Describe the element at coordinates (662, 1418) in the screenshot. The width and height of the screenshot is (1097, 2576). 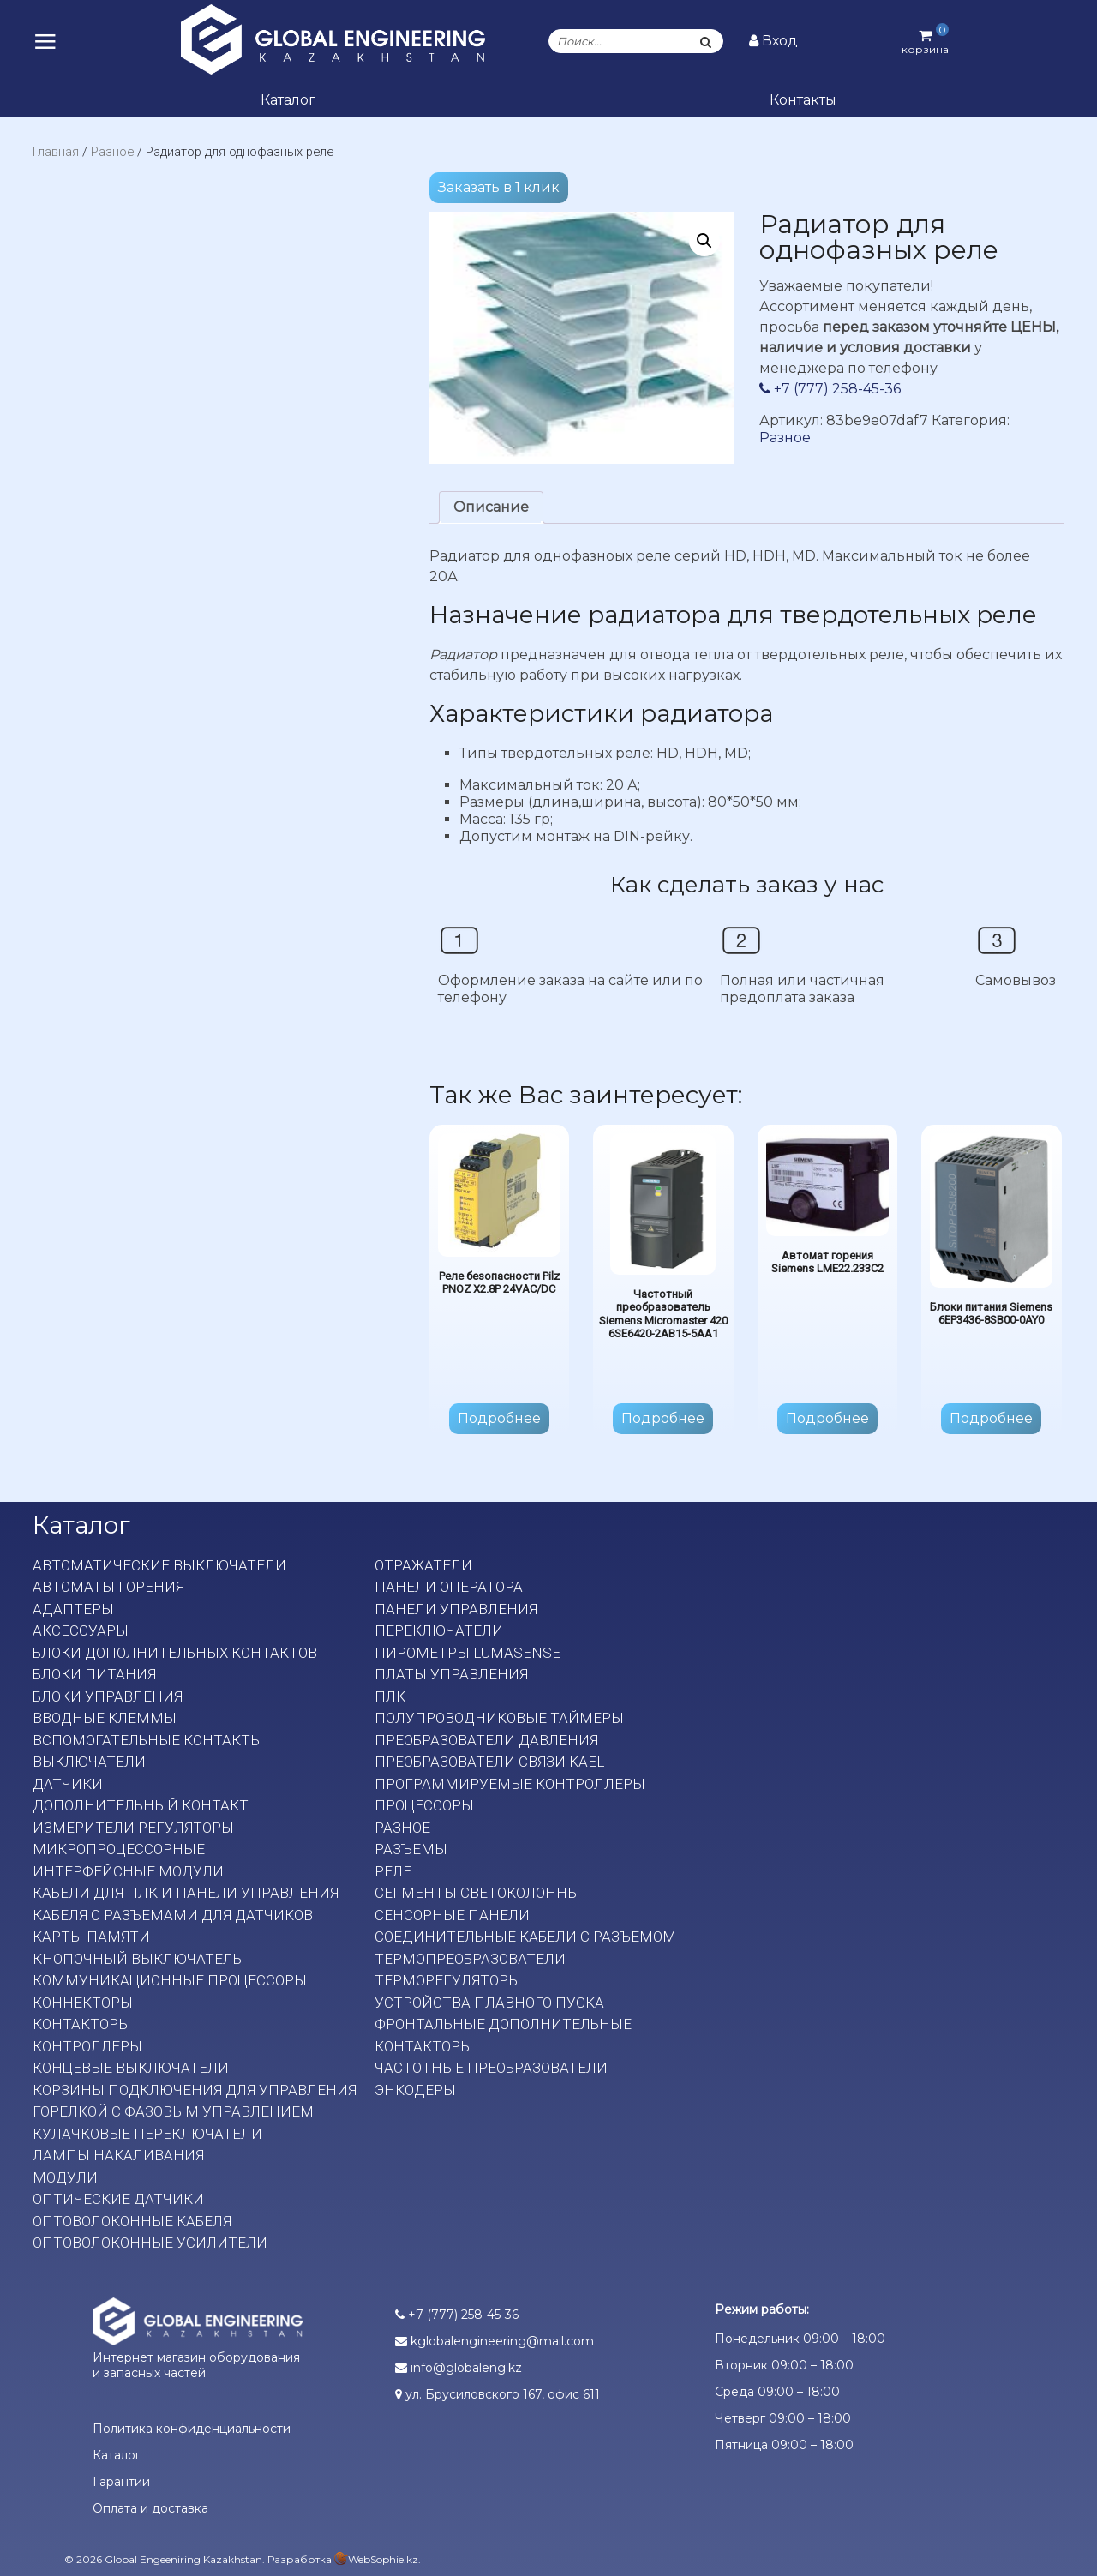
I see `Подробнее [Прочитайте больше о “Частотный преобразователь Siemens Micromaster 420 6SE6420-2AB15-5AA1”]` at that location.